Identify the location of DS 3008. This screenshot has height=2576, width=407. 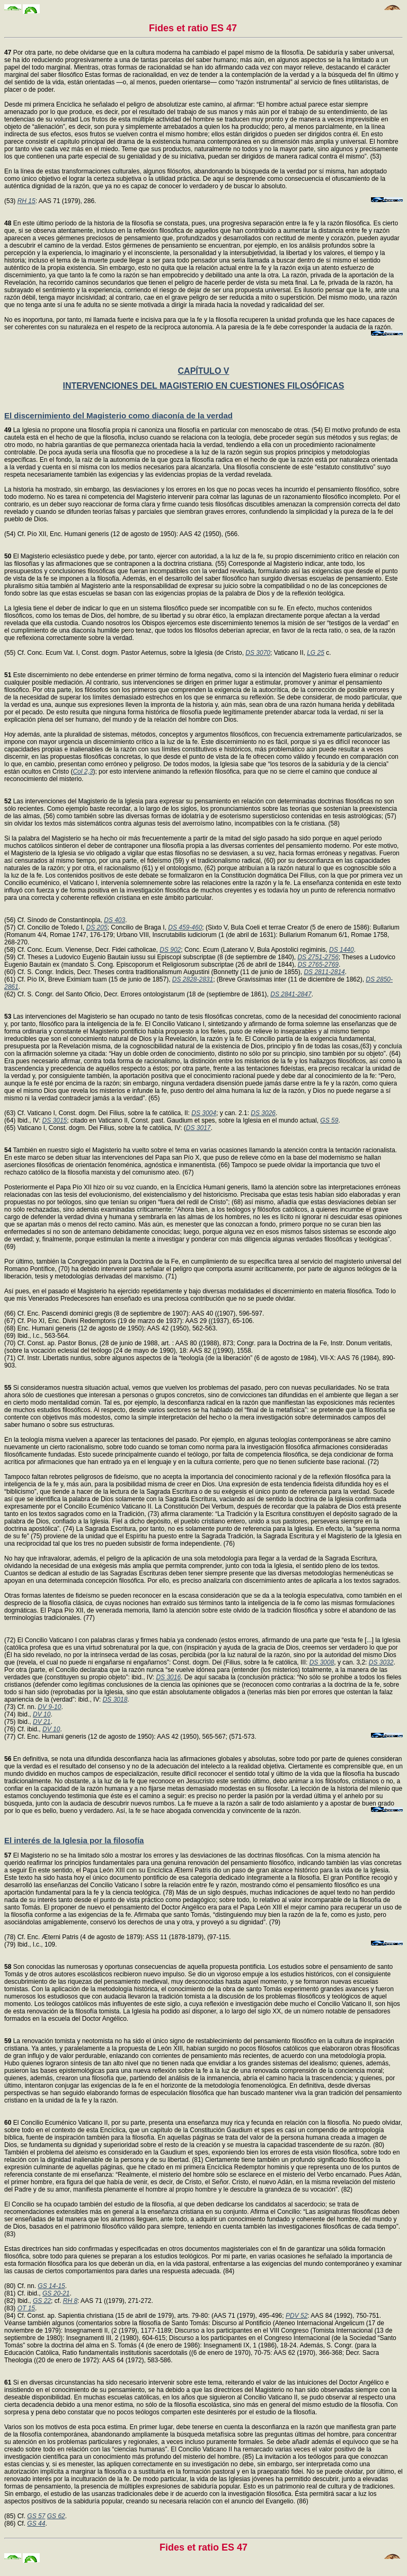
(321, 1662).